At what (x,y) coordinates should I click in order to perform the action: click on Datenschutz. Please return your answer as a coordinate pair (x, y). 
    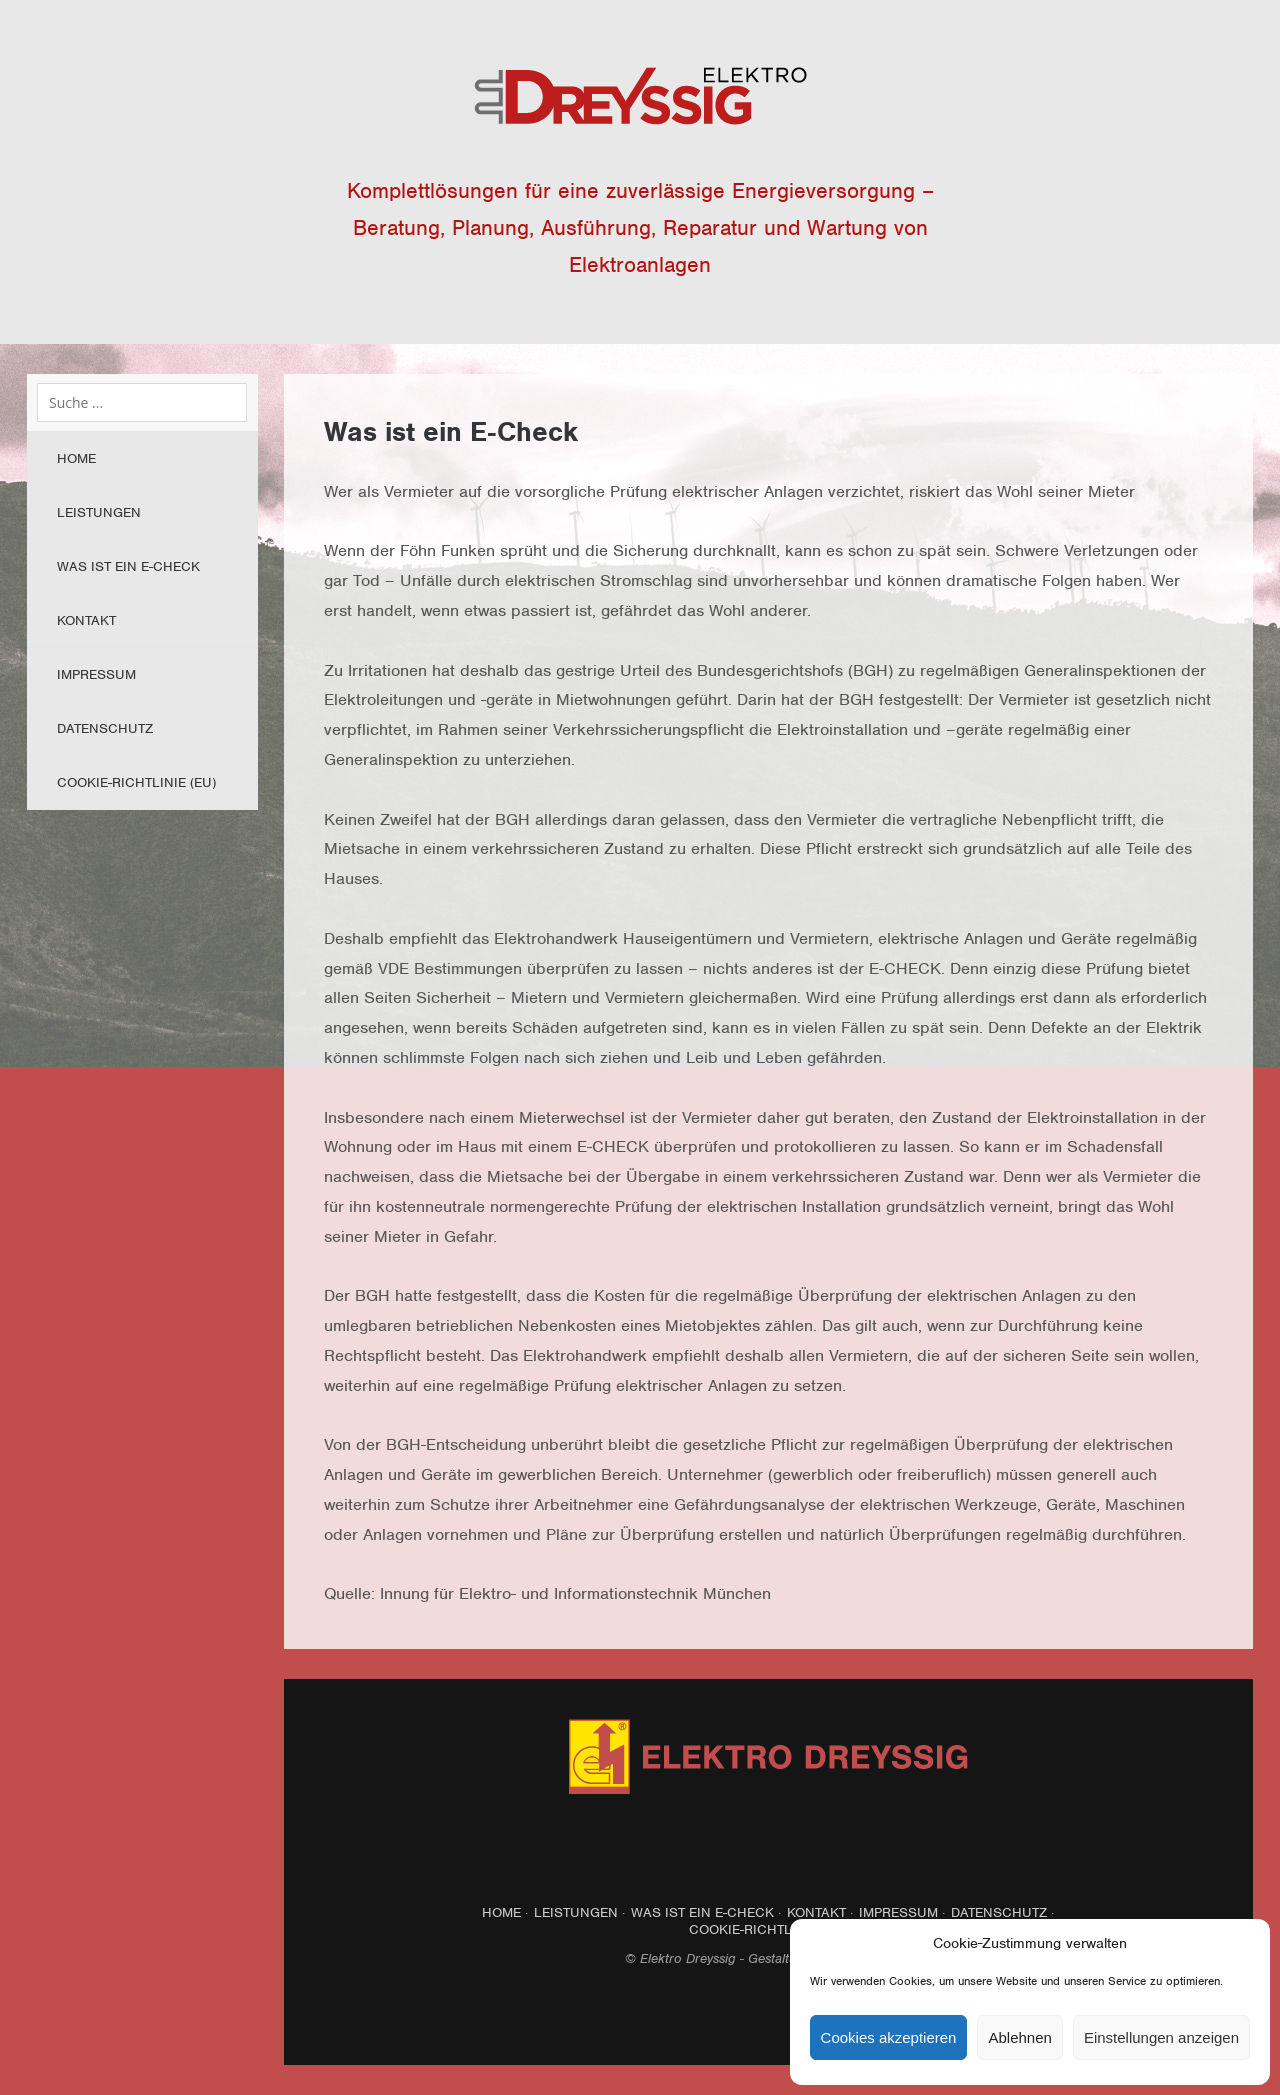
    Looking at the image, I should click on (105, 728).